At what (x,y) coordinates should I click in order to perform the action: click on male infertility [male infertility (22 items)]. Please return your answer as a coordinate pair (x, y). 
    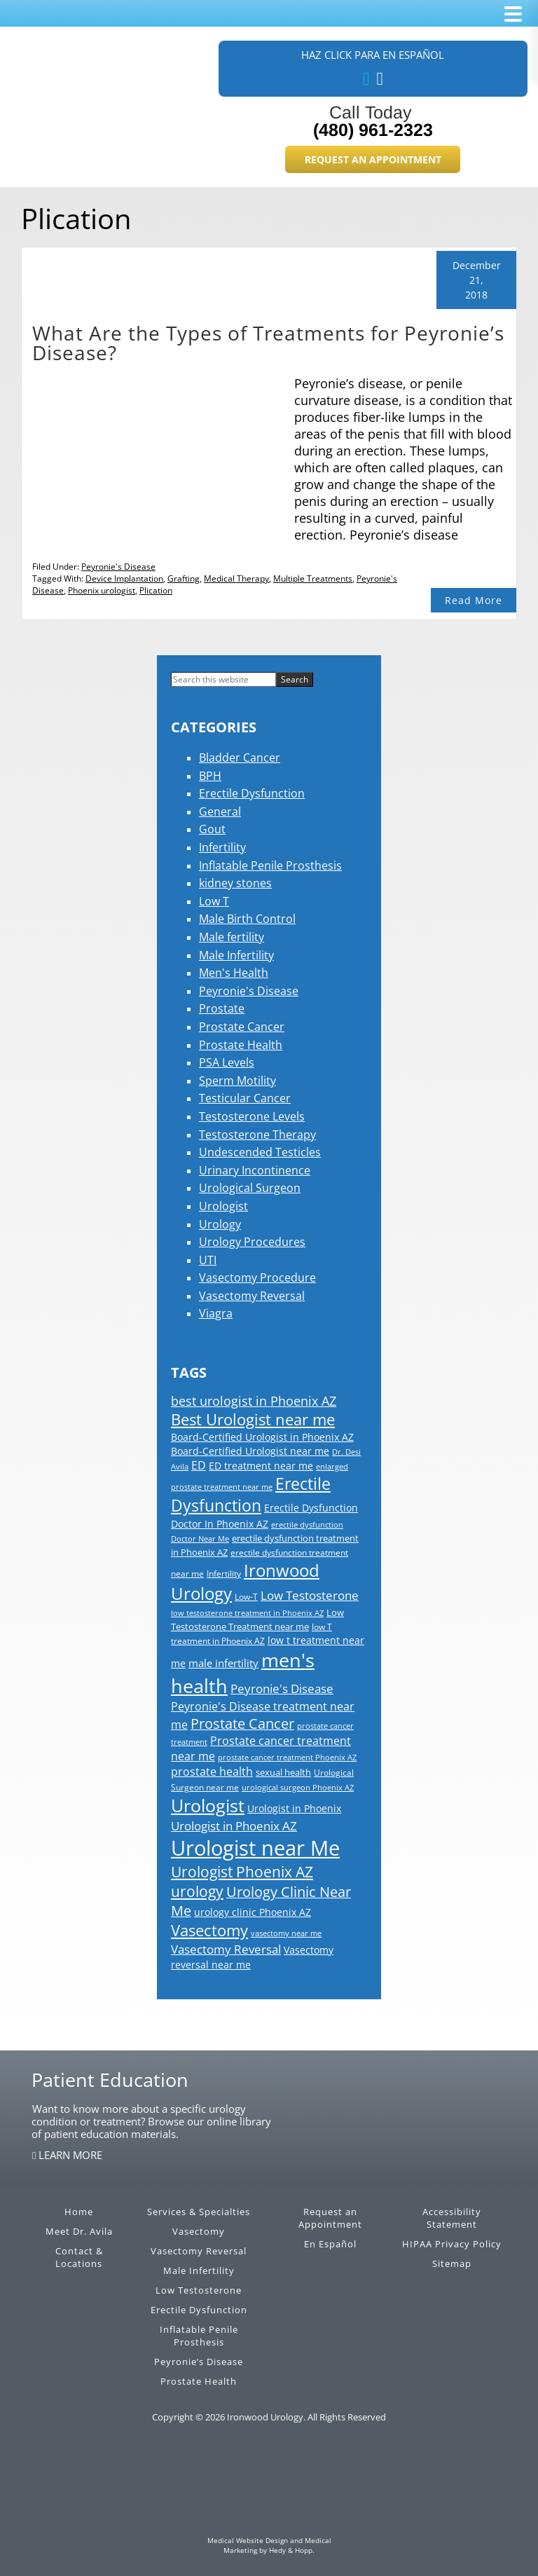
    Looking at the image, I should click on (223, 1663).